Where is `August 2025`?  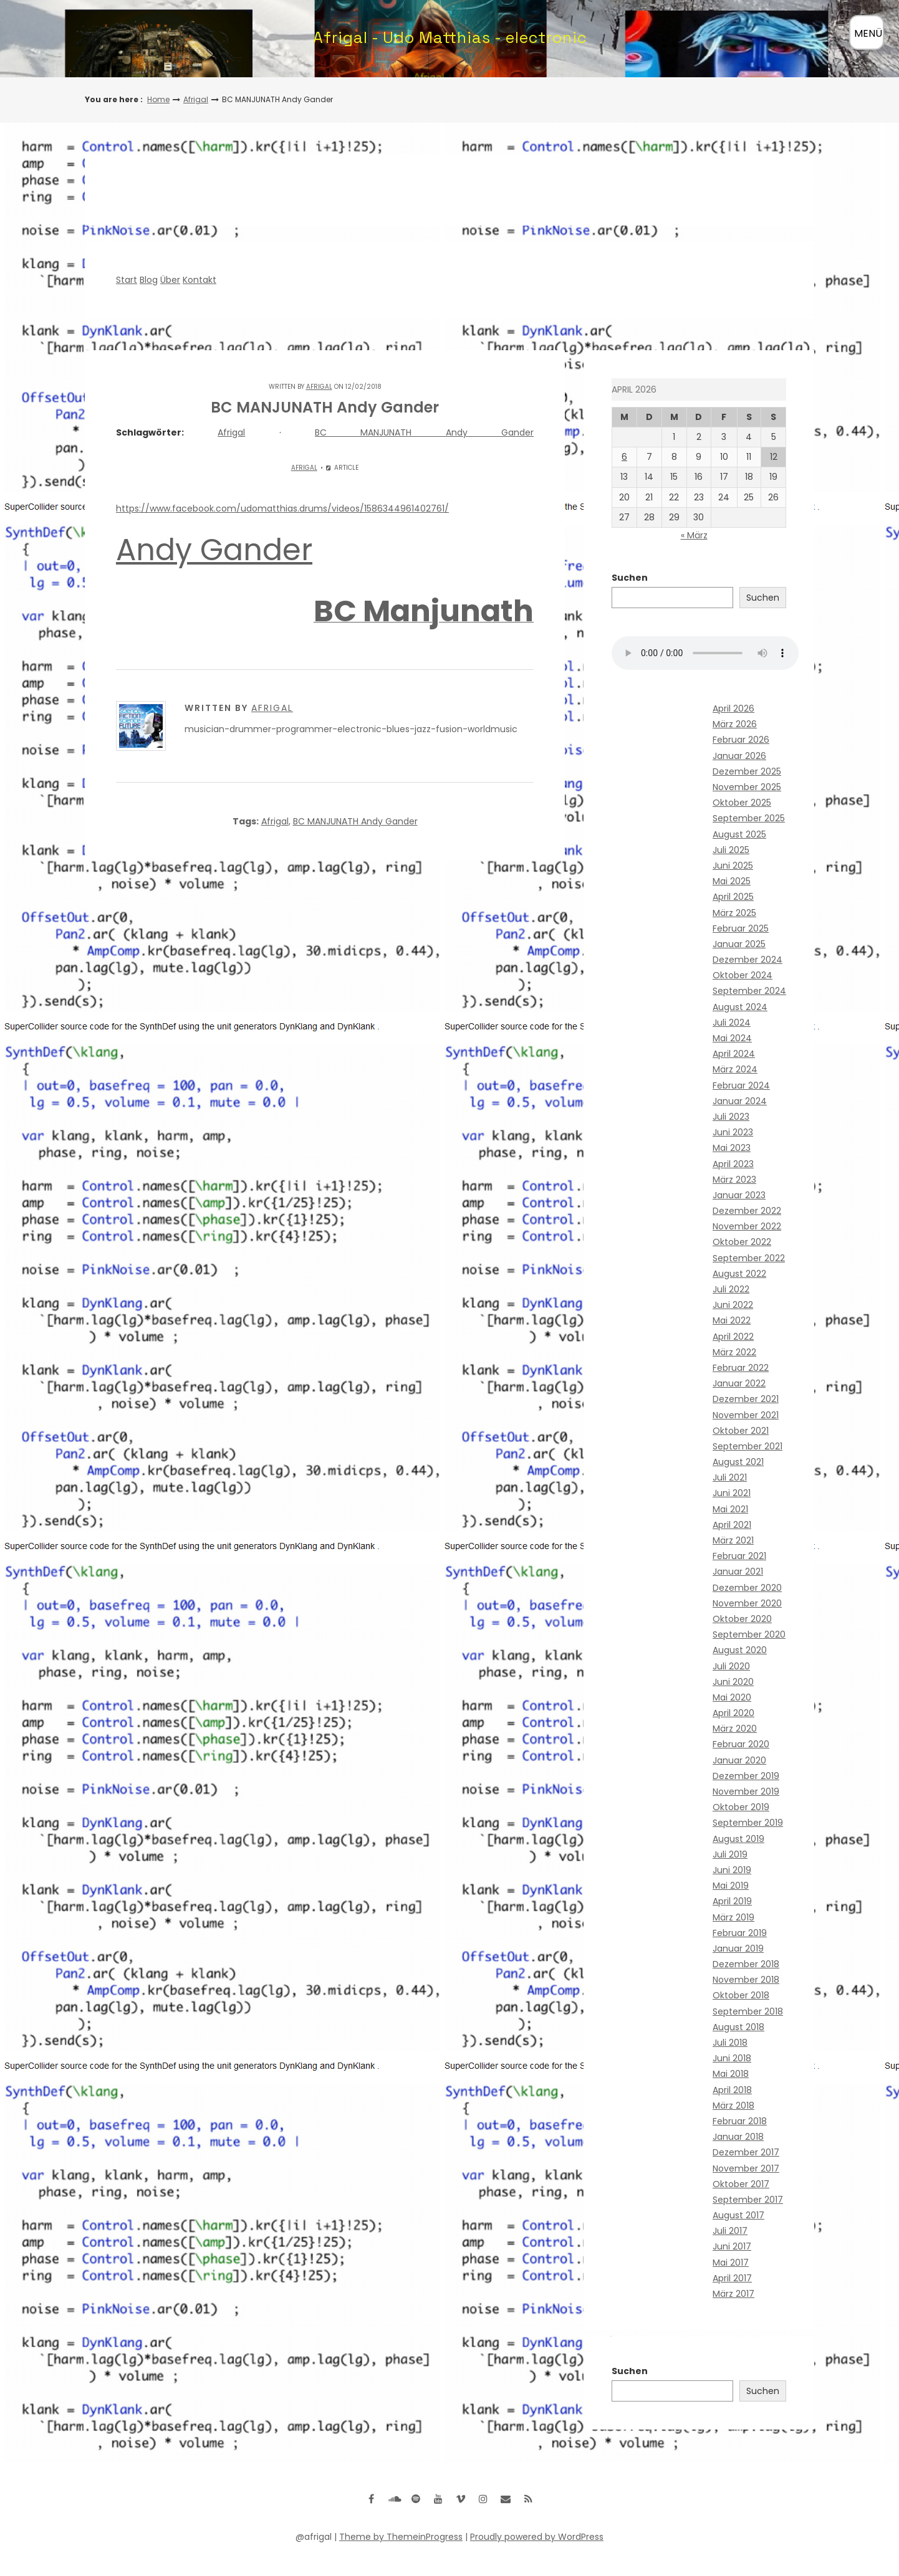 August 2025 is located at coordinates (739, 834).